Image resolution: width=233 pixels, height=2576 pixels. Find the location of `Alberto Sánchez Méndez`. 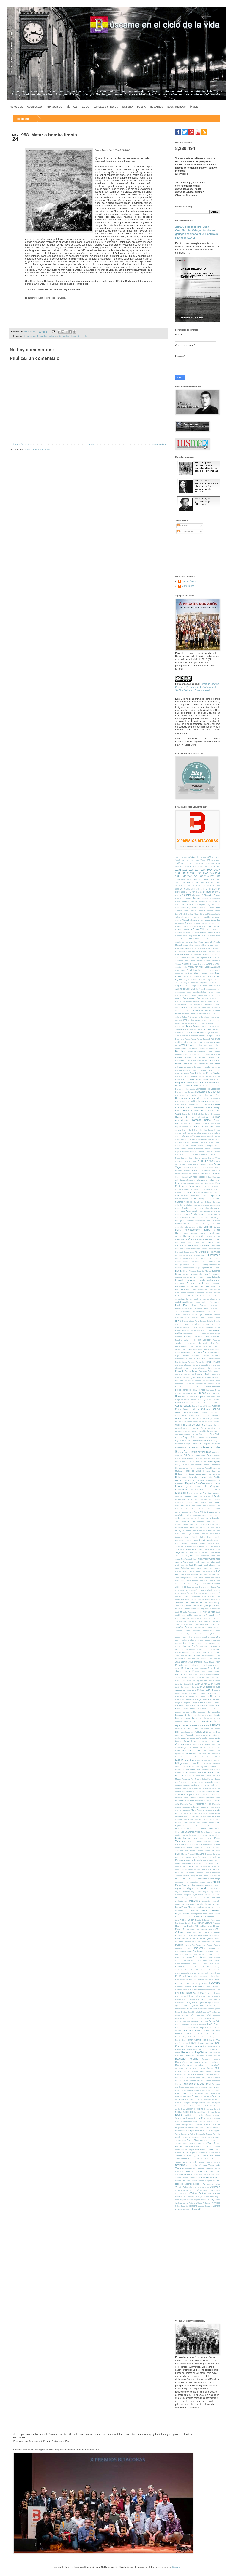

Alberto Sánchez Méndez is located at coordinates (204, 914).